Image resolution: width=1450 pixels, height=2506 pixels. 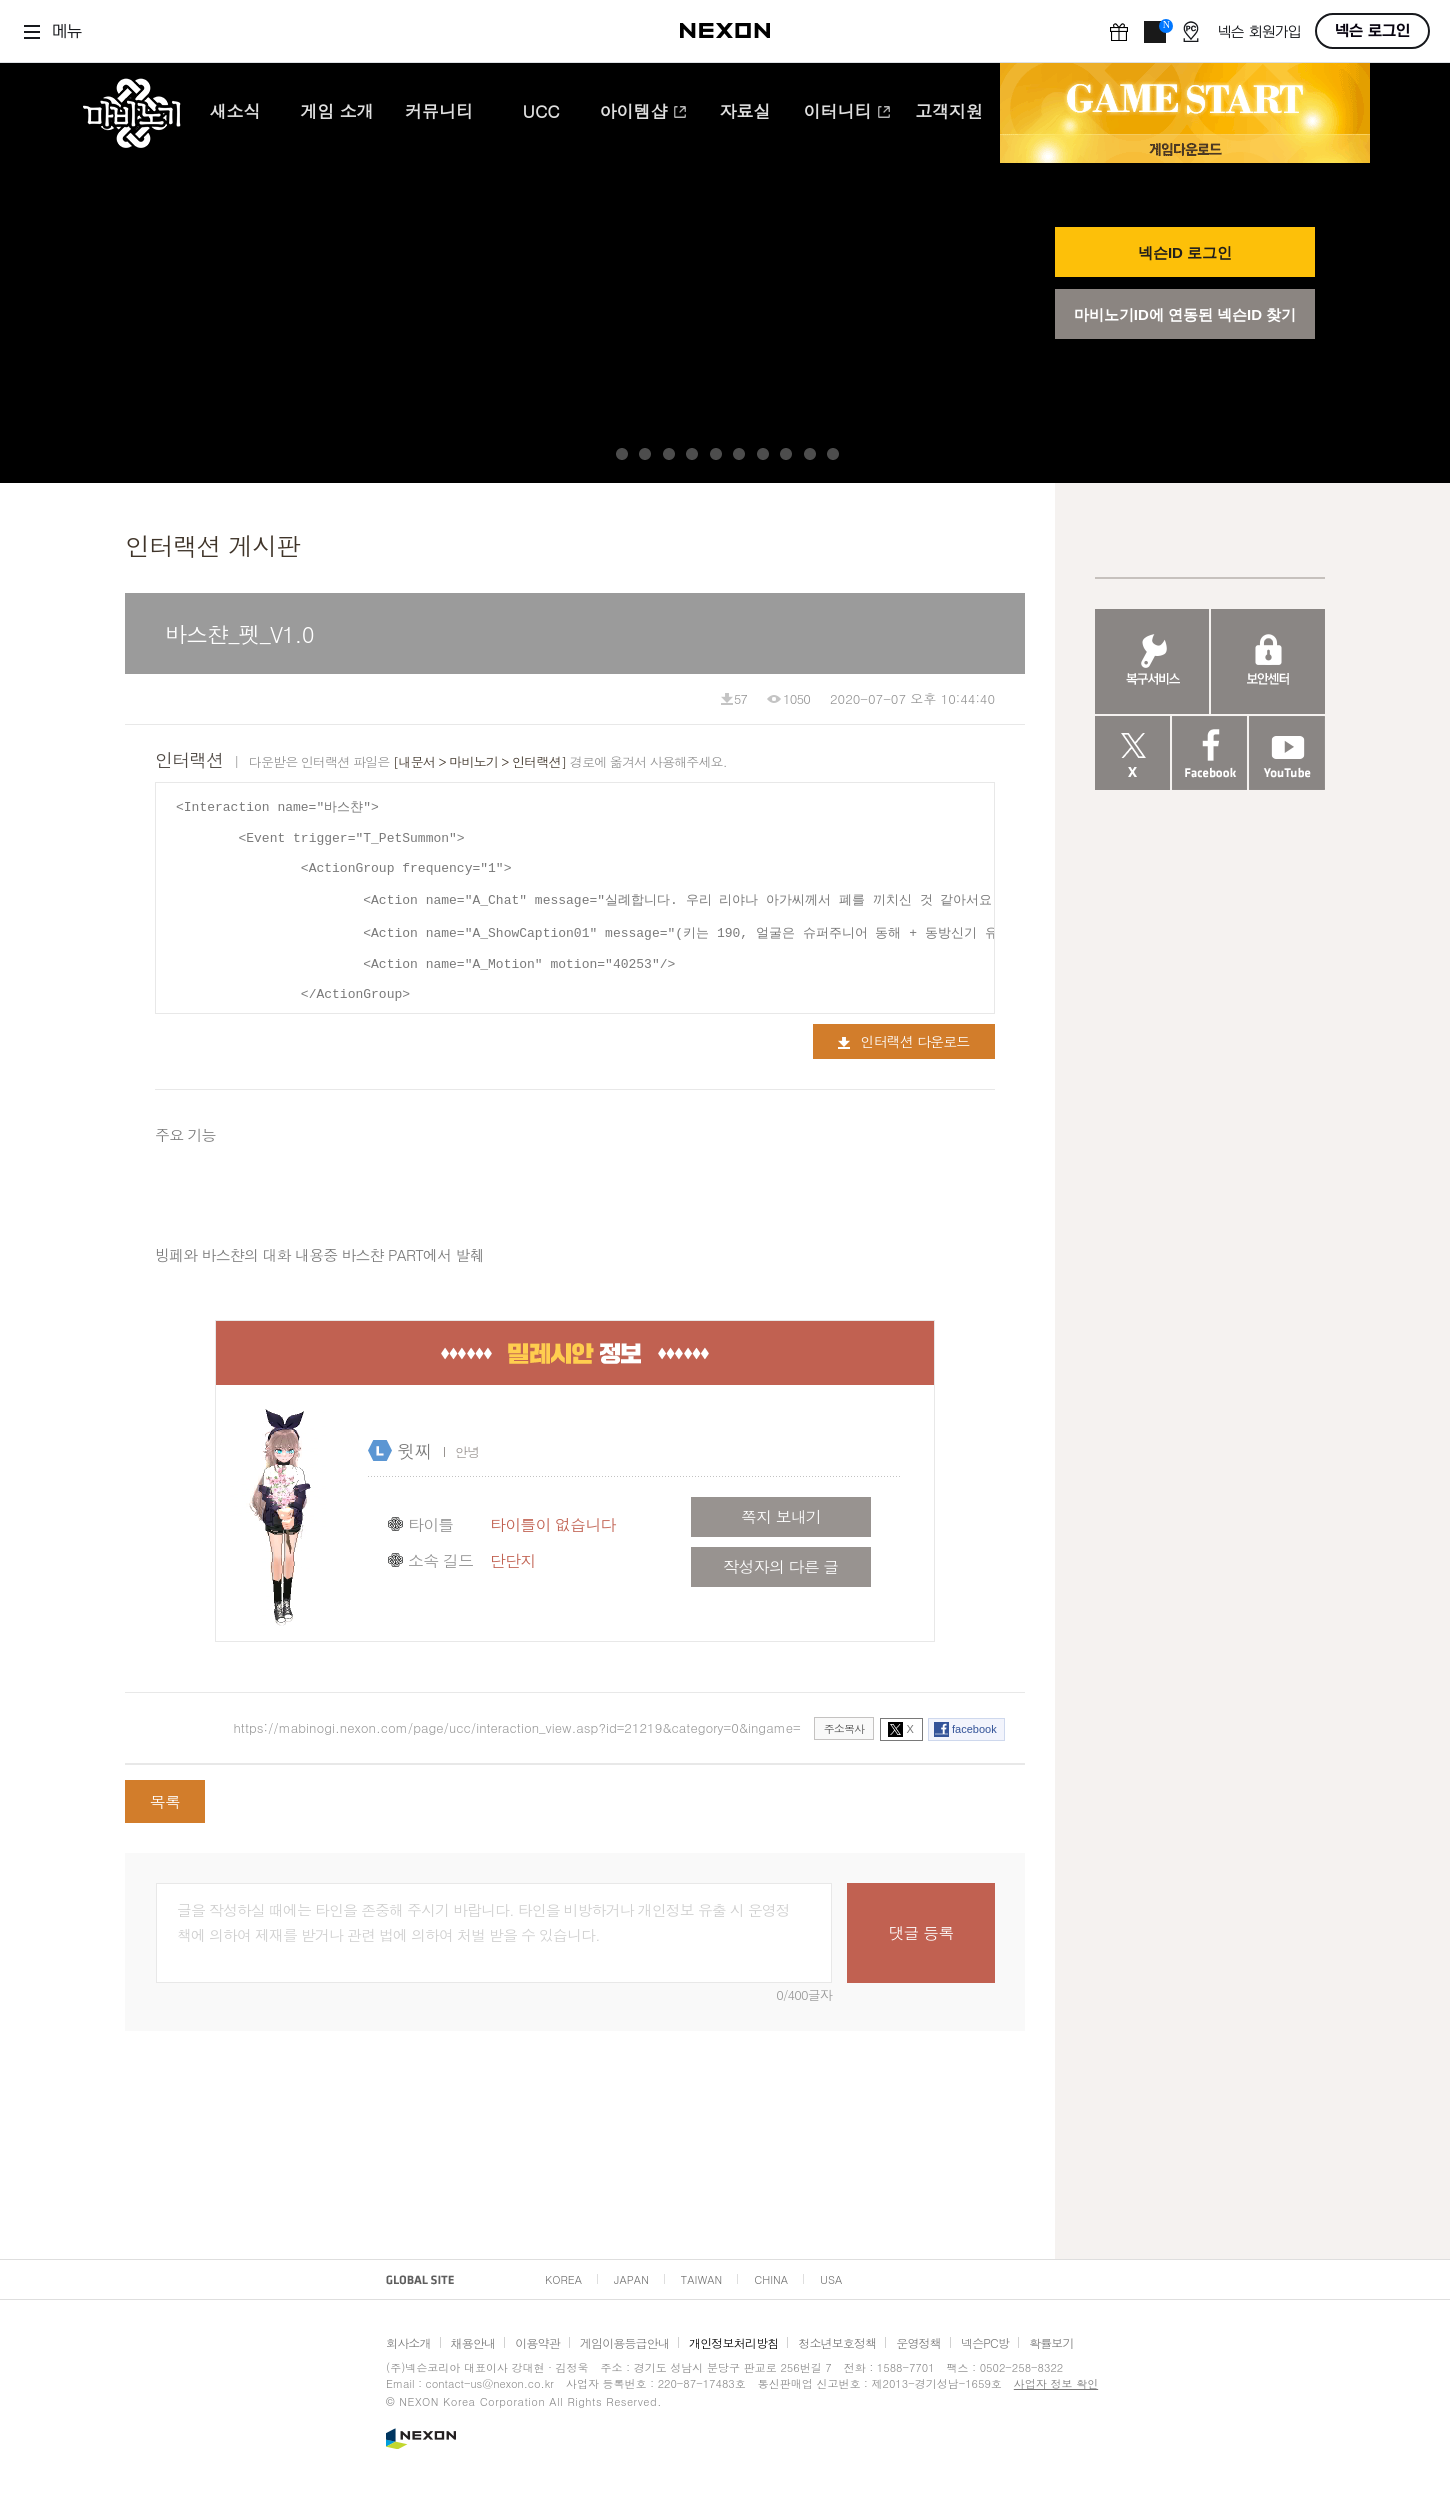 I want to click on TAIWAN, so click(x=701, y=2279).